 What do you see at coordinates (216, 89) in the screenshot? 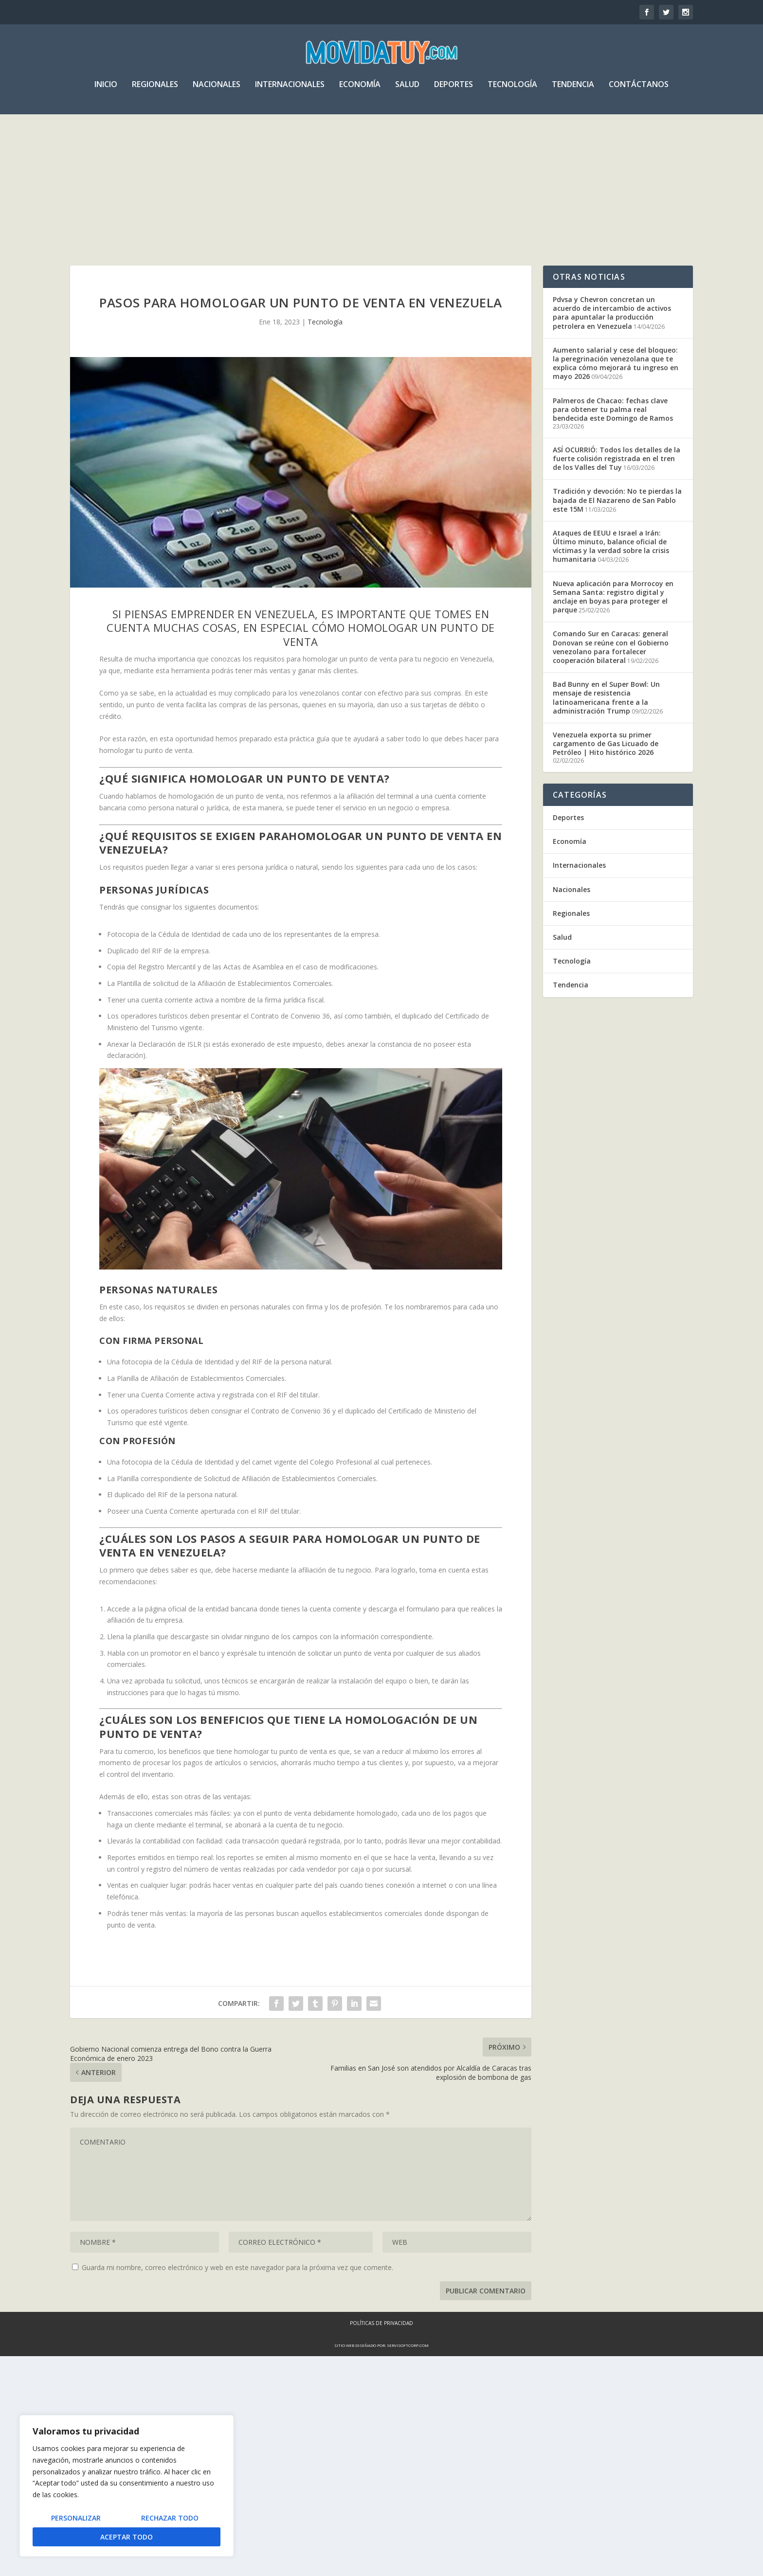
I see `Nacionales` at bounding box center [216, 89].